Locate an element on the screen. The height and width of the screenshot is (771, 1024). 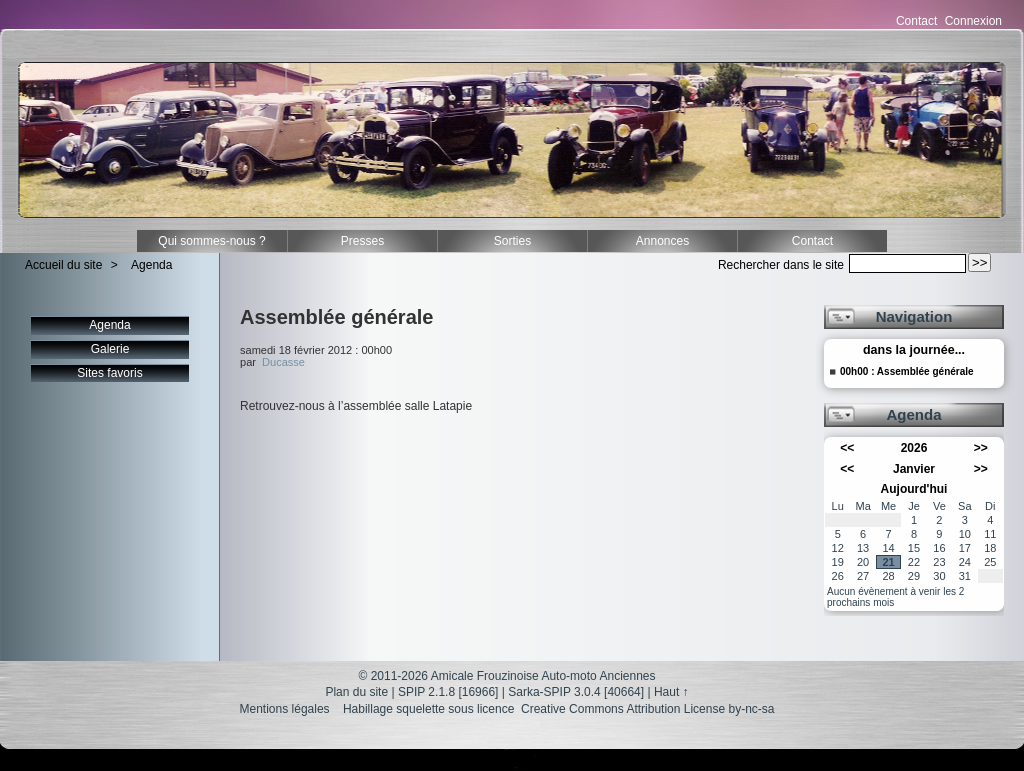
Sarka-SPIP 3.0.4 [40664] is located at coordinates (576, 692).